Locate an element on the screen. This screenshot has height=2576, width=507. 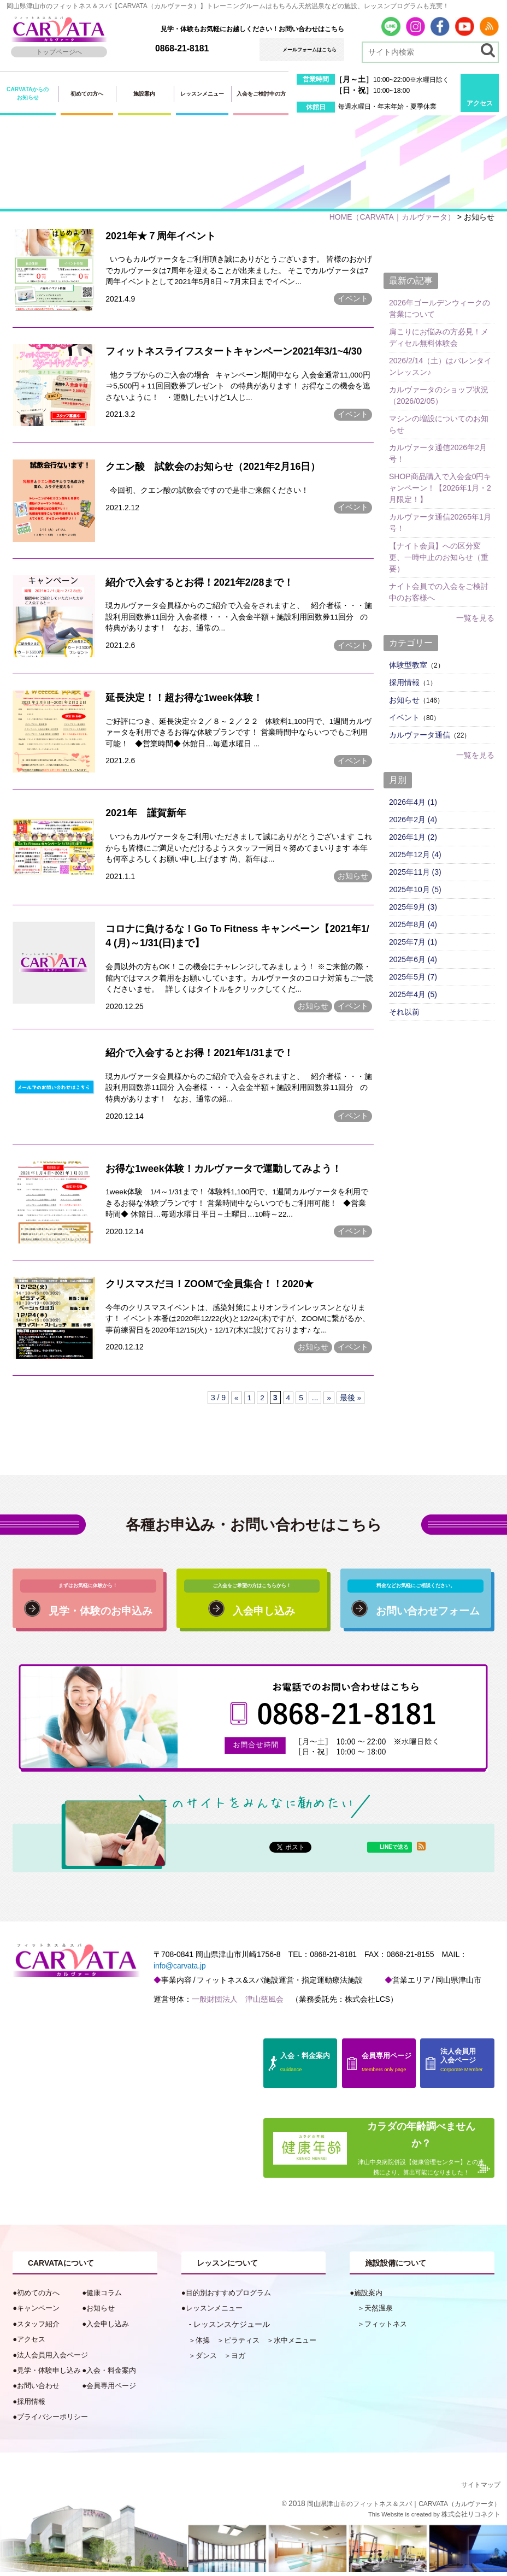
【ナイト会員】への区分変更、一時中止のお知らせ（重要） is located at coordinates (438, 557).